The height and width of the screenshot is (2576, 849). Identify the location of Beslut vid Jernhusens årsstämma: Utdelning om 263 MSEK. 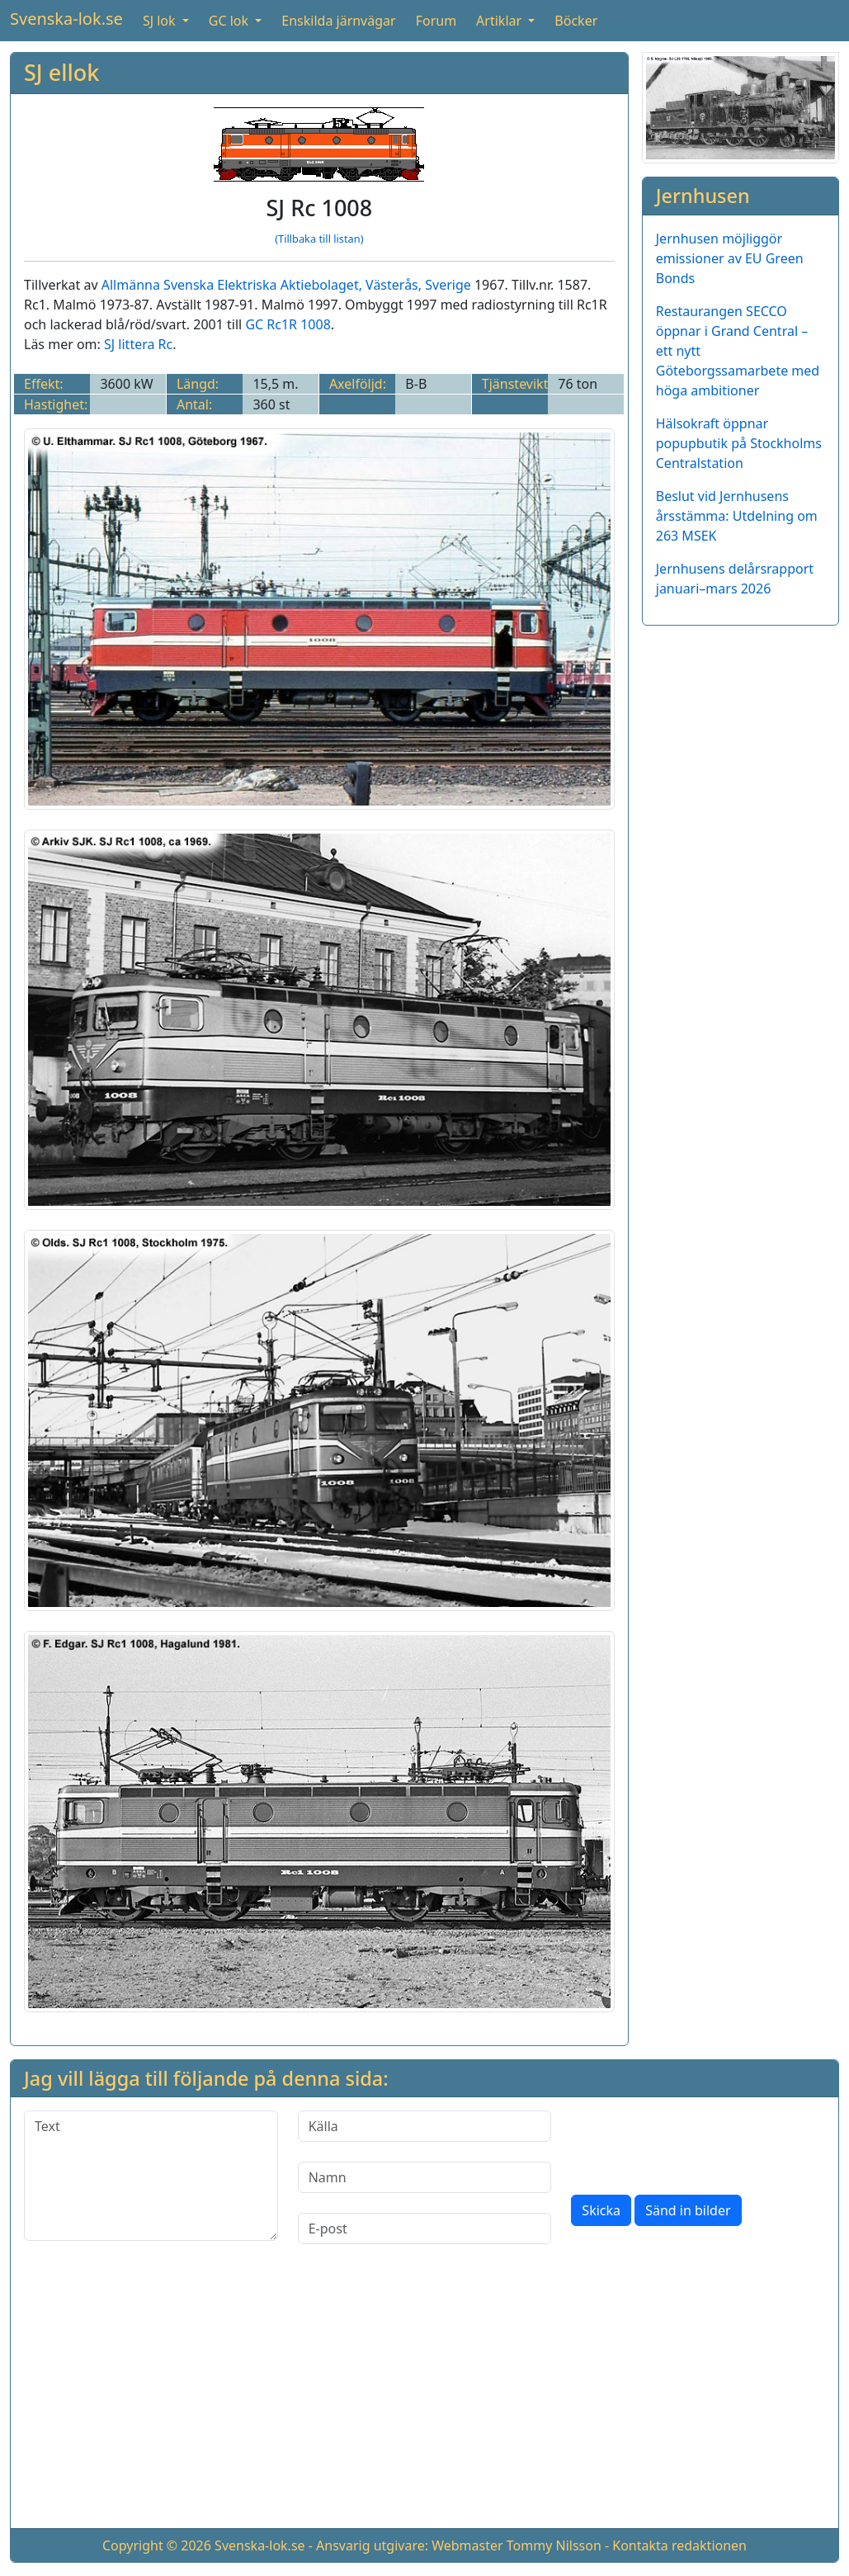
(737, 516).